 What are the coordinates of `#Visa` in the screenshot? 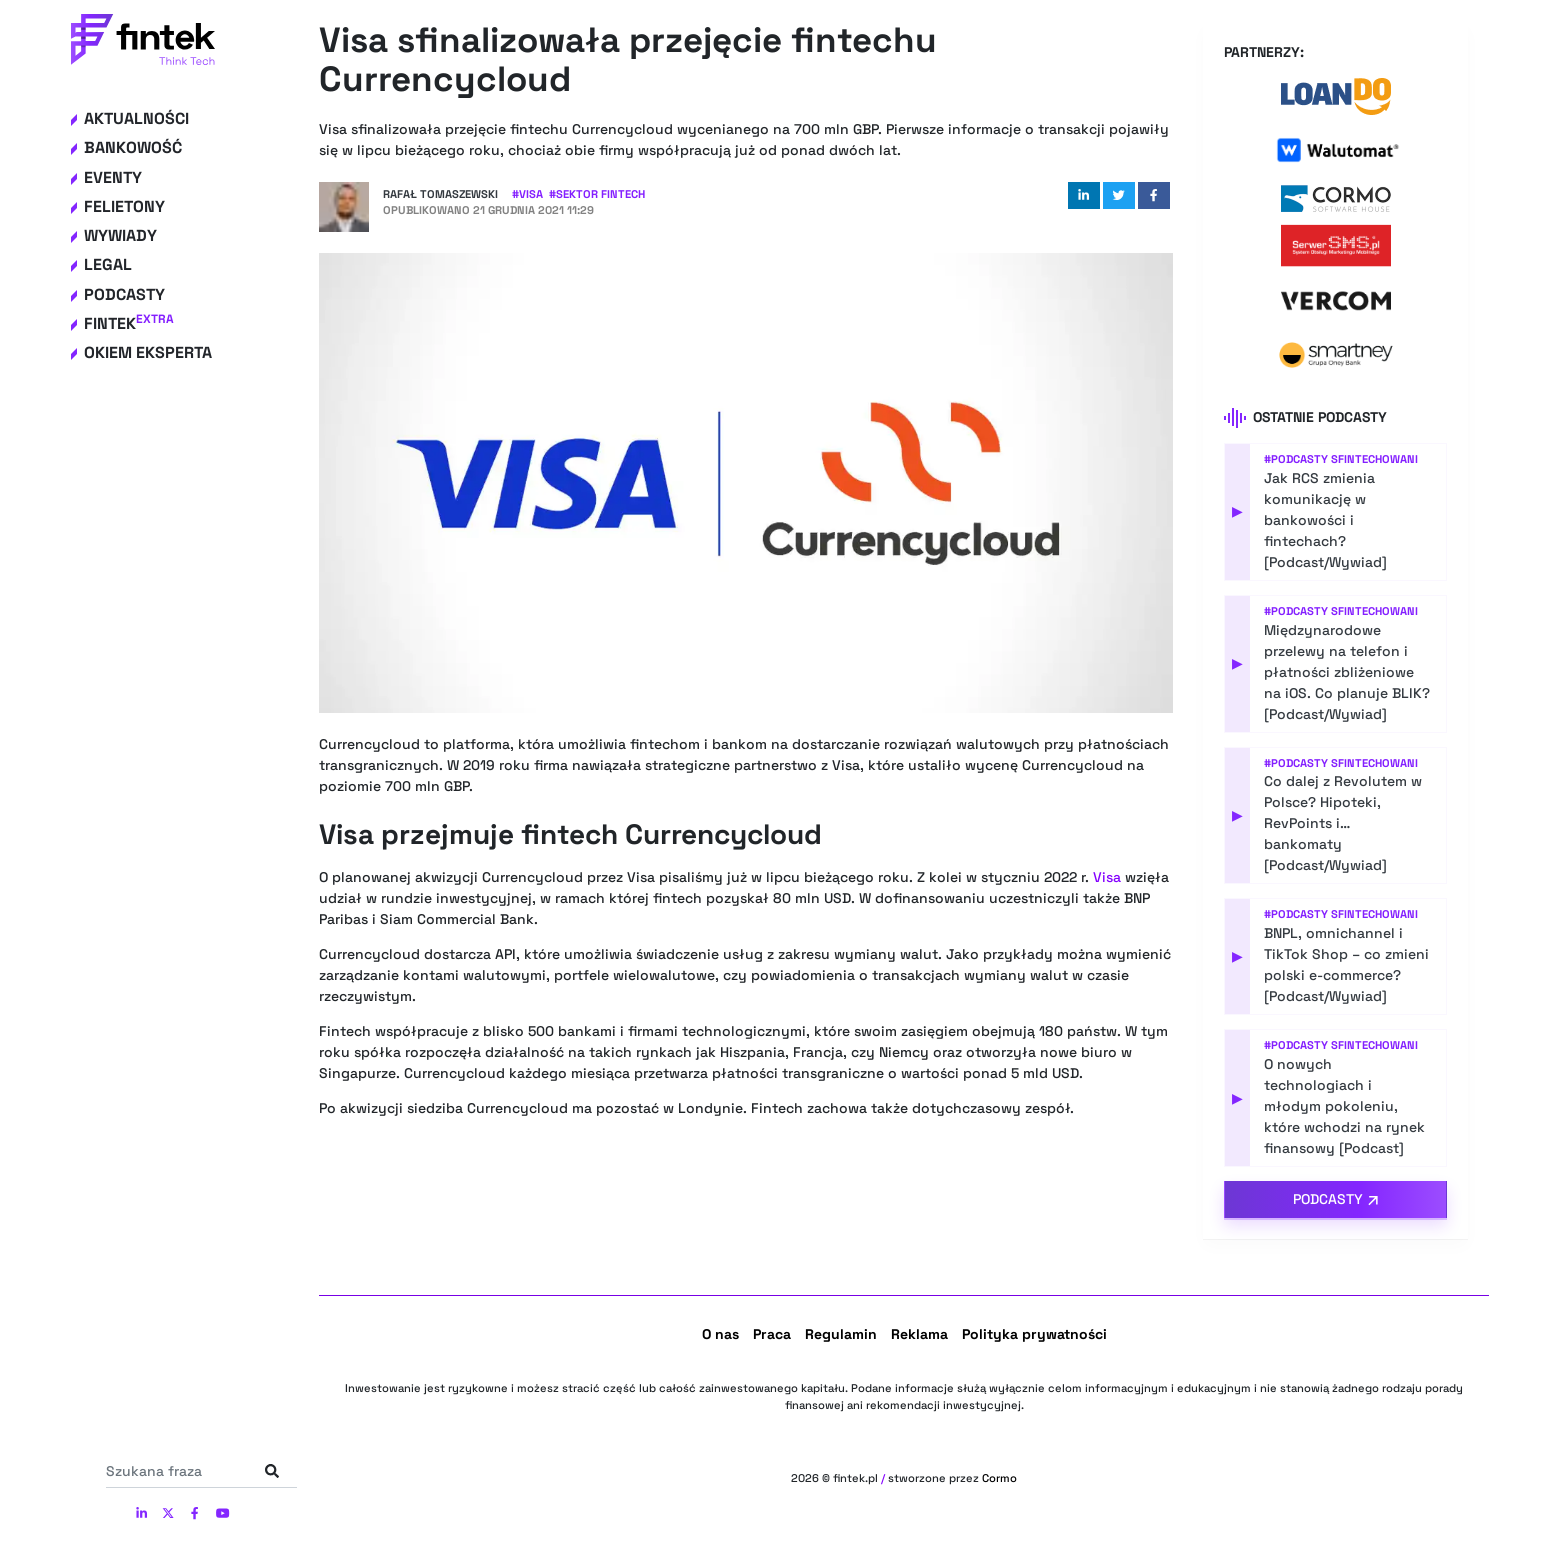 It's located at (527, 194).